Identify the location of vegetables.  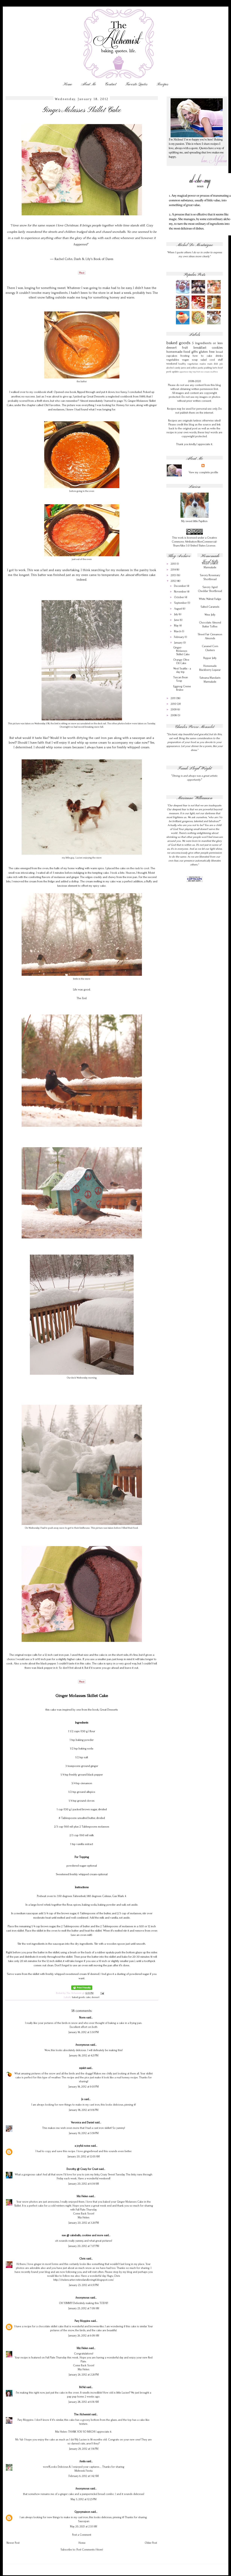
(172, 359).